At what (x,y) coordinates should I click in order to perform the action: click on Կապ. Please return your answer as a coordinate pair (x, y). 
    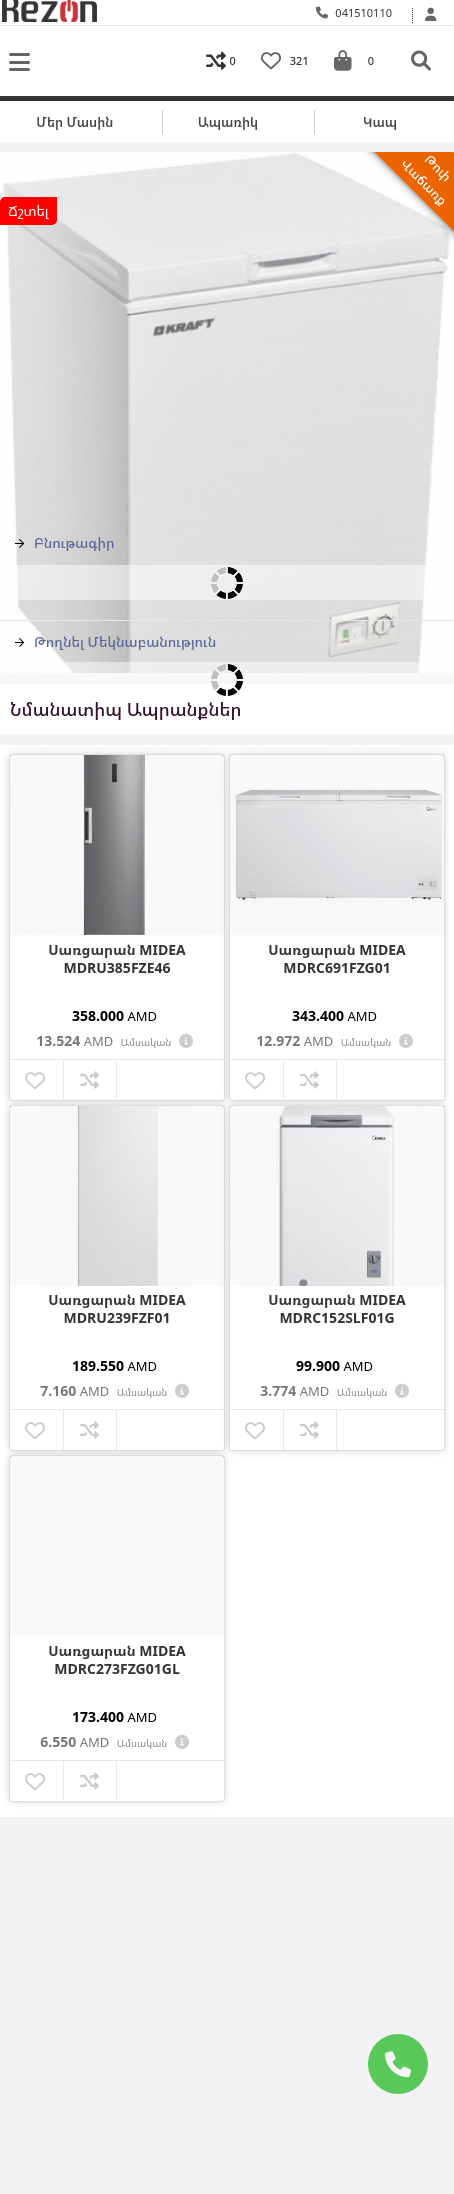
    Looking at the image, I should click on (380, 122).